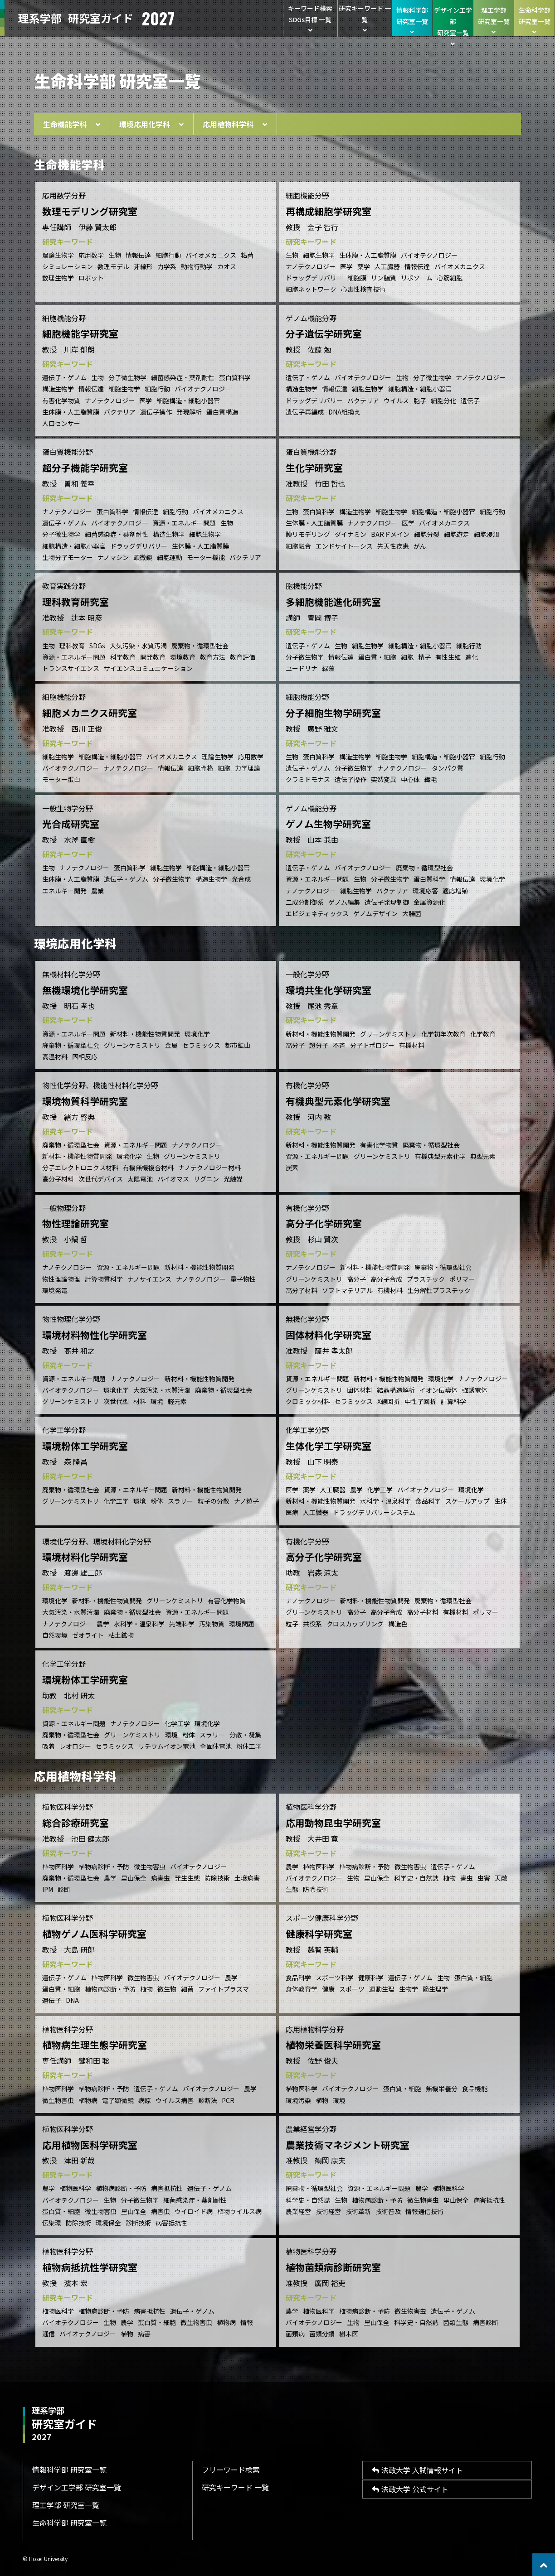 The width and height of the screenshot is (555, 2576). I want to click on 情報科学部 研究室一覧, so click(69, 2469).